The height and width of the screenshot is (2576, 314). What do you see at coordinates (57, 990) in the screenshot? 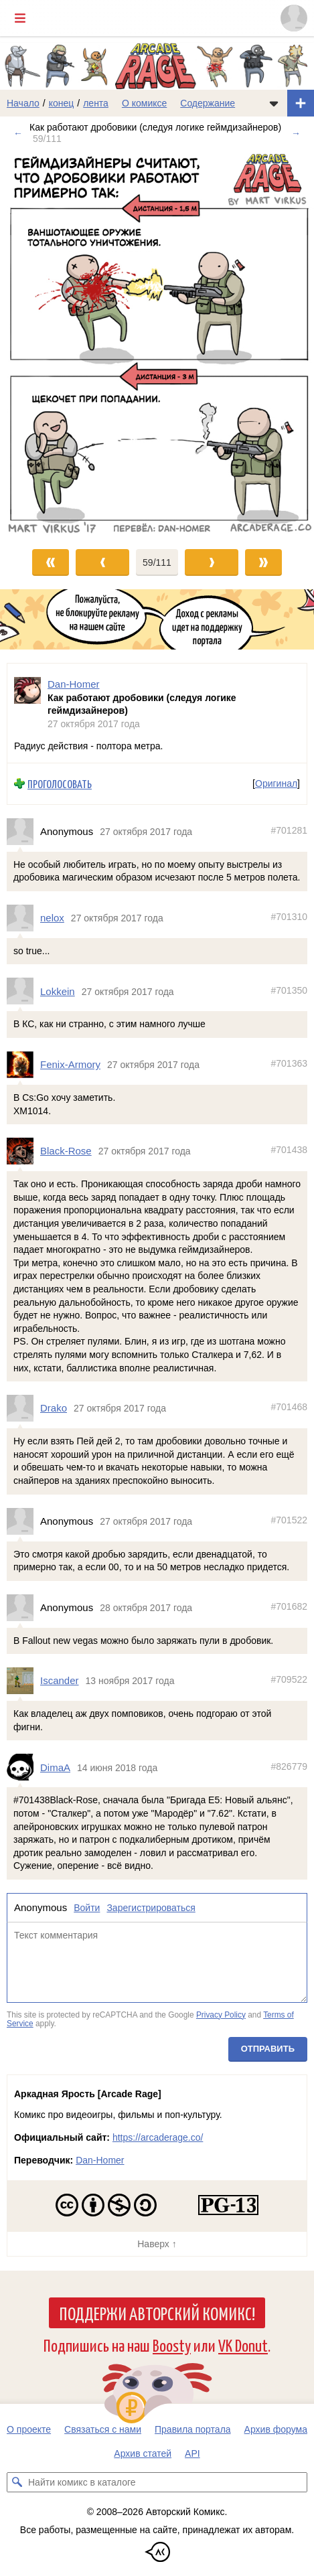
I see `Lokkein` at bounding box center [57, 990].